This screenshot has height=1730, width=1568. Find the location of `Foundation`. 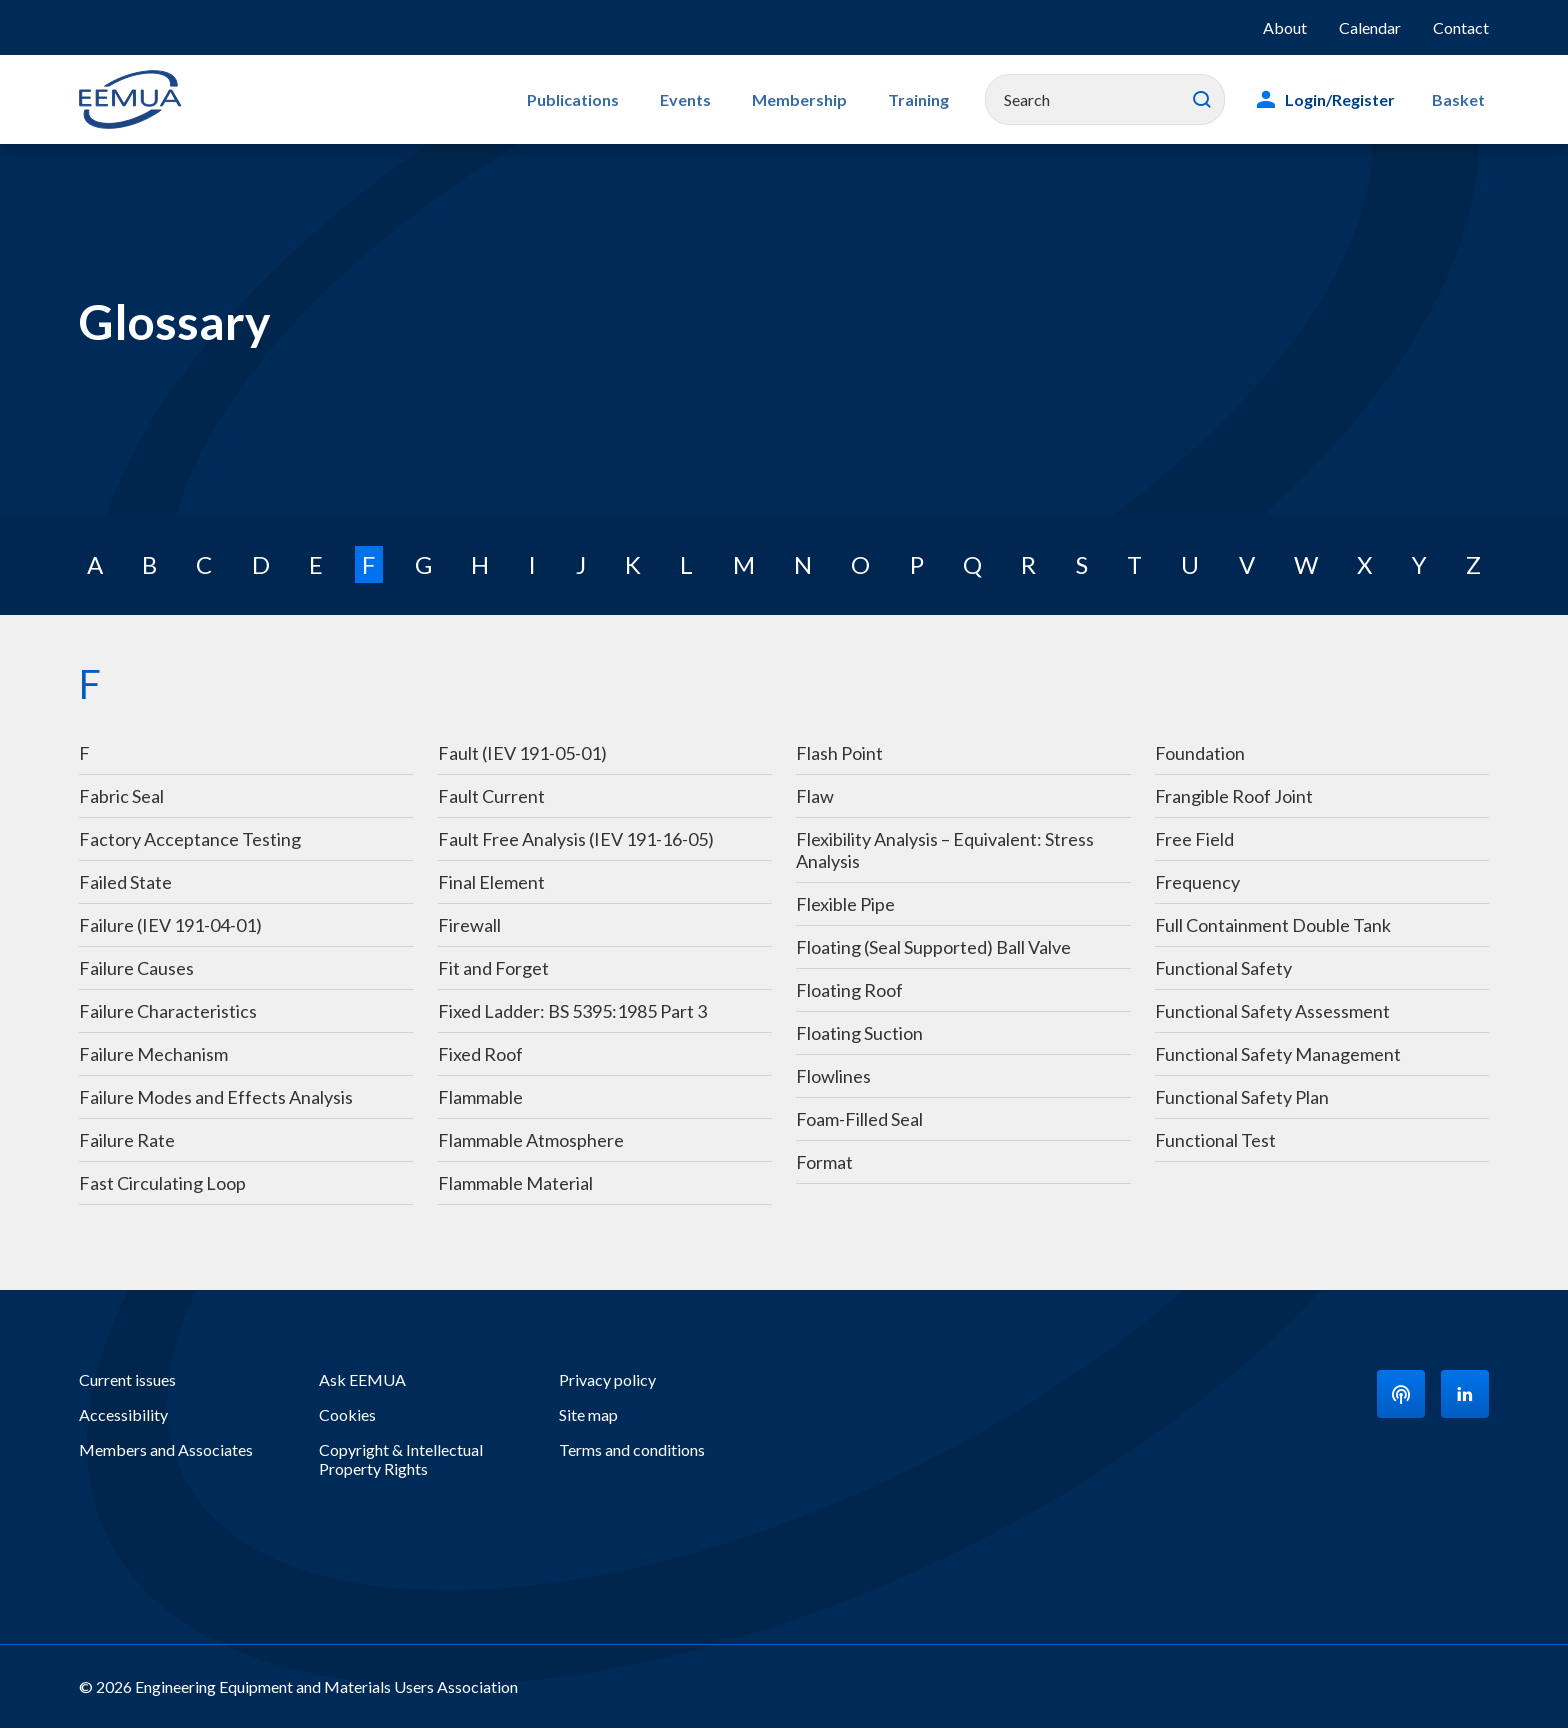

Foundation is located at coordinates (1200, 755).